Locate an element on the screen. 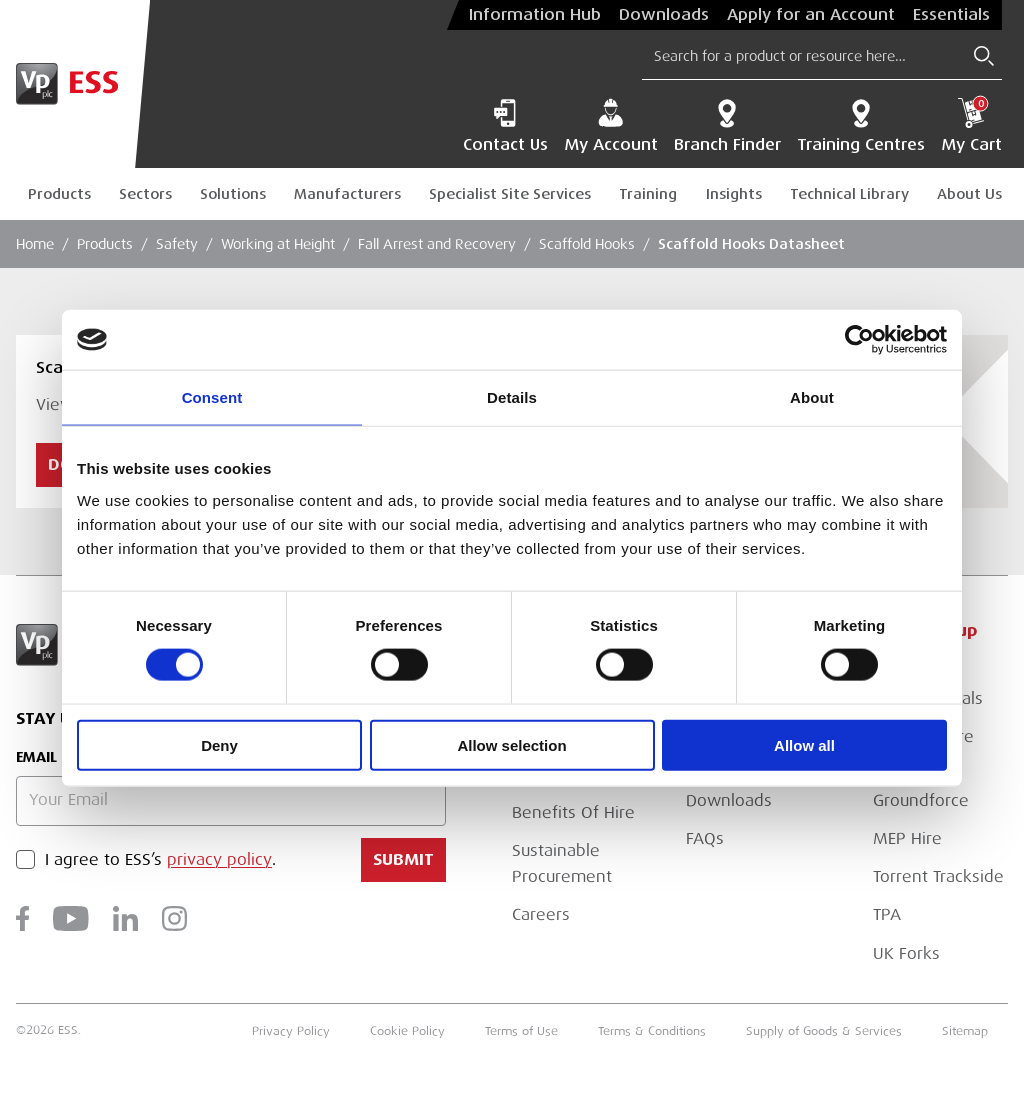 Image resolution: width=1024 pixels, height=1096 pixels. Downloads is located at coordinates (664, 15).